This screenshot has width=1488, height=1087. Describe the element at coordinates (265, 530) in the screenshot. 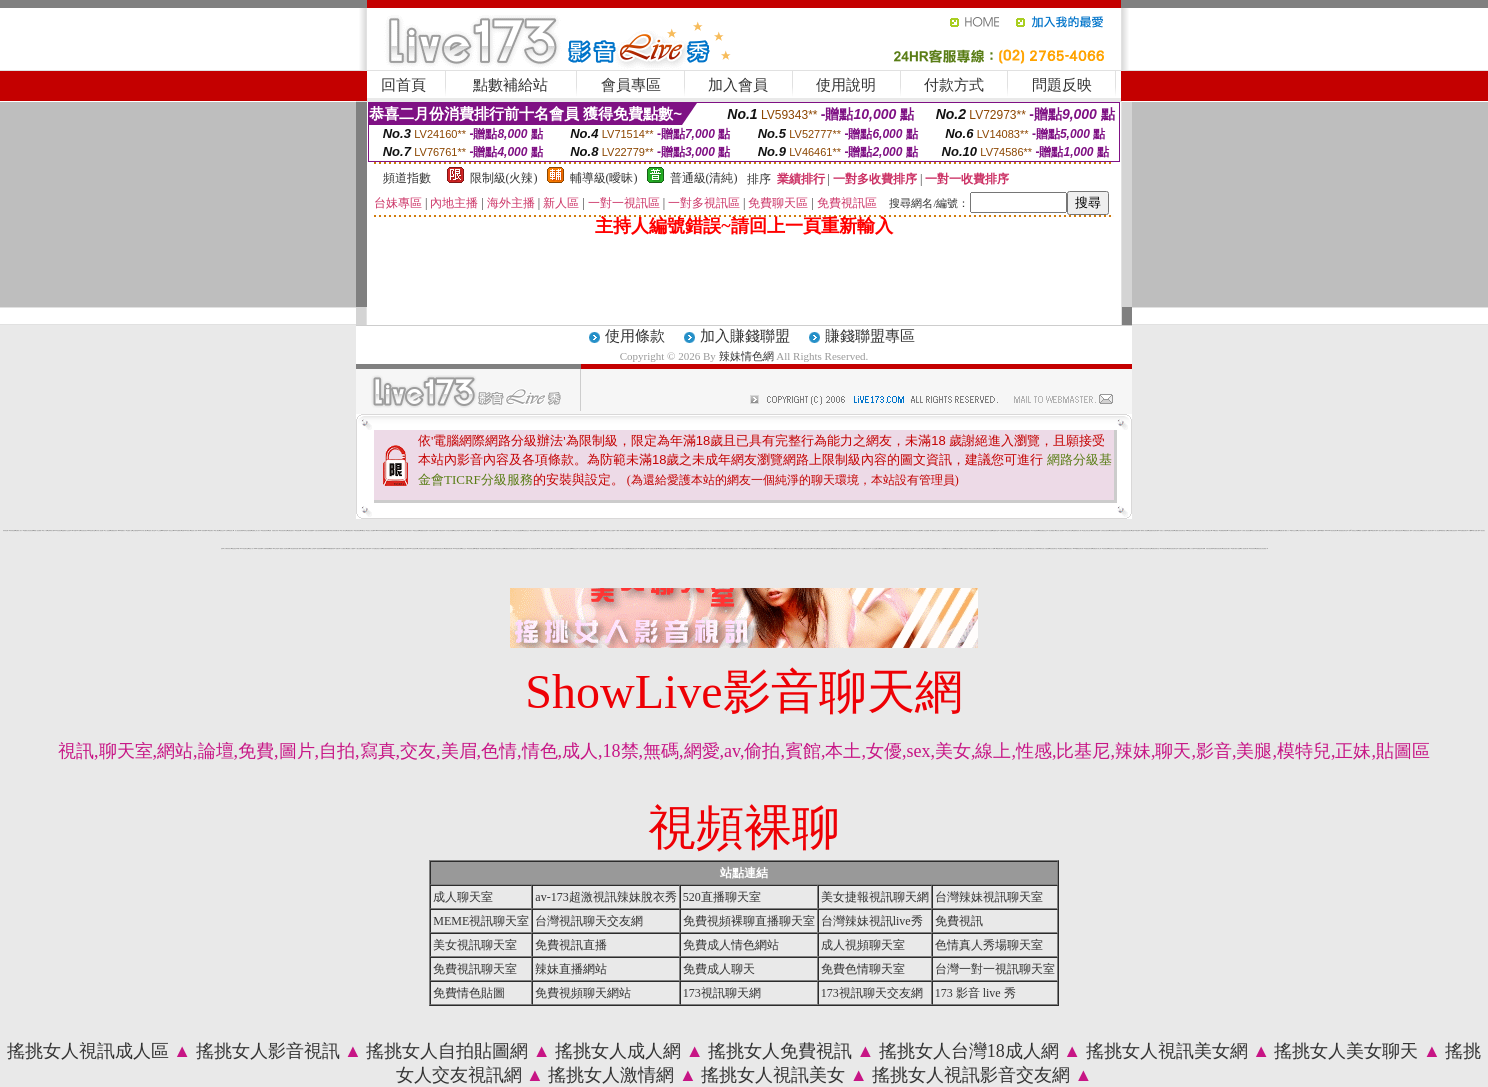

I see `情色視訊辣妹` at that location.